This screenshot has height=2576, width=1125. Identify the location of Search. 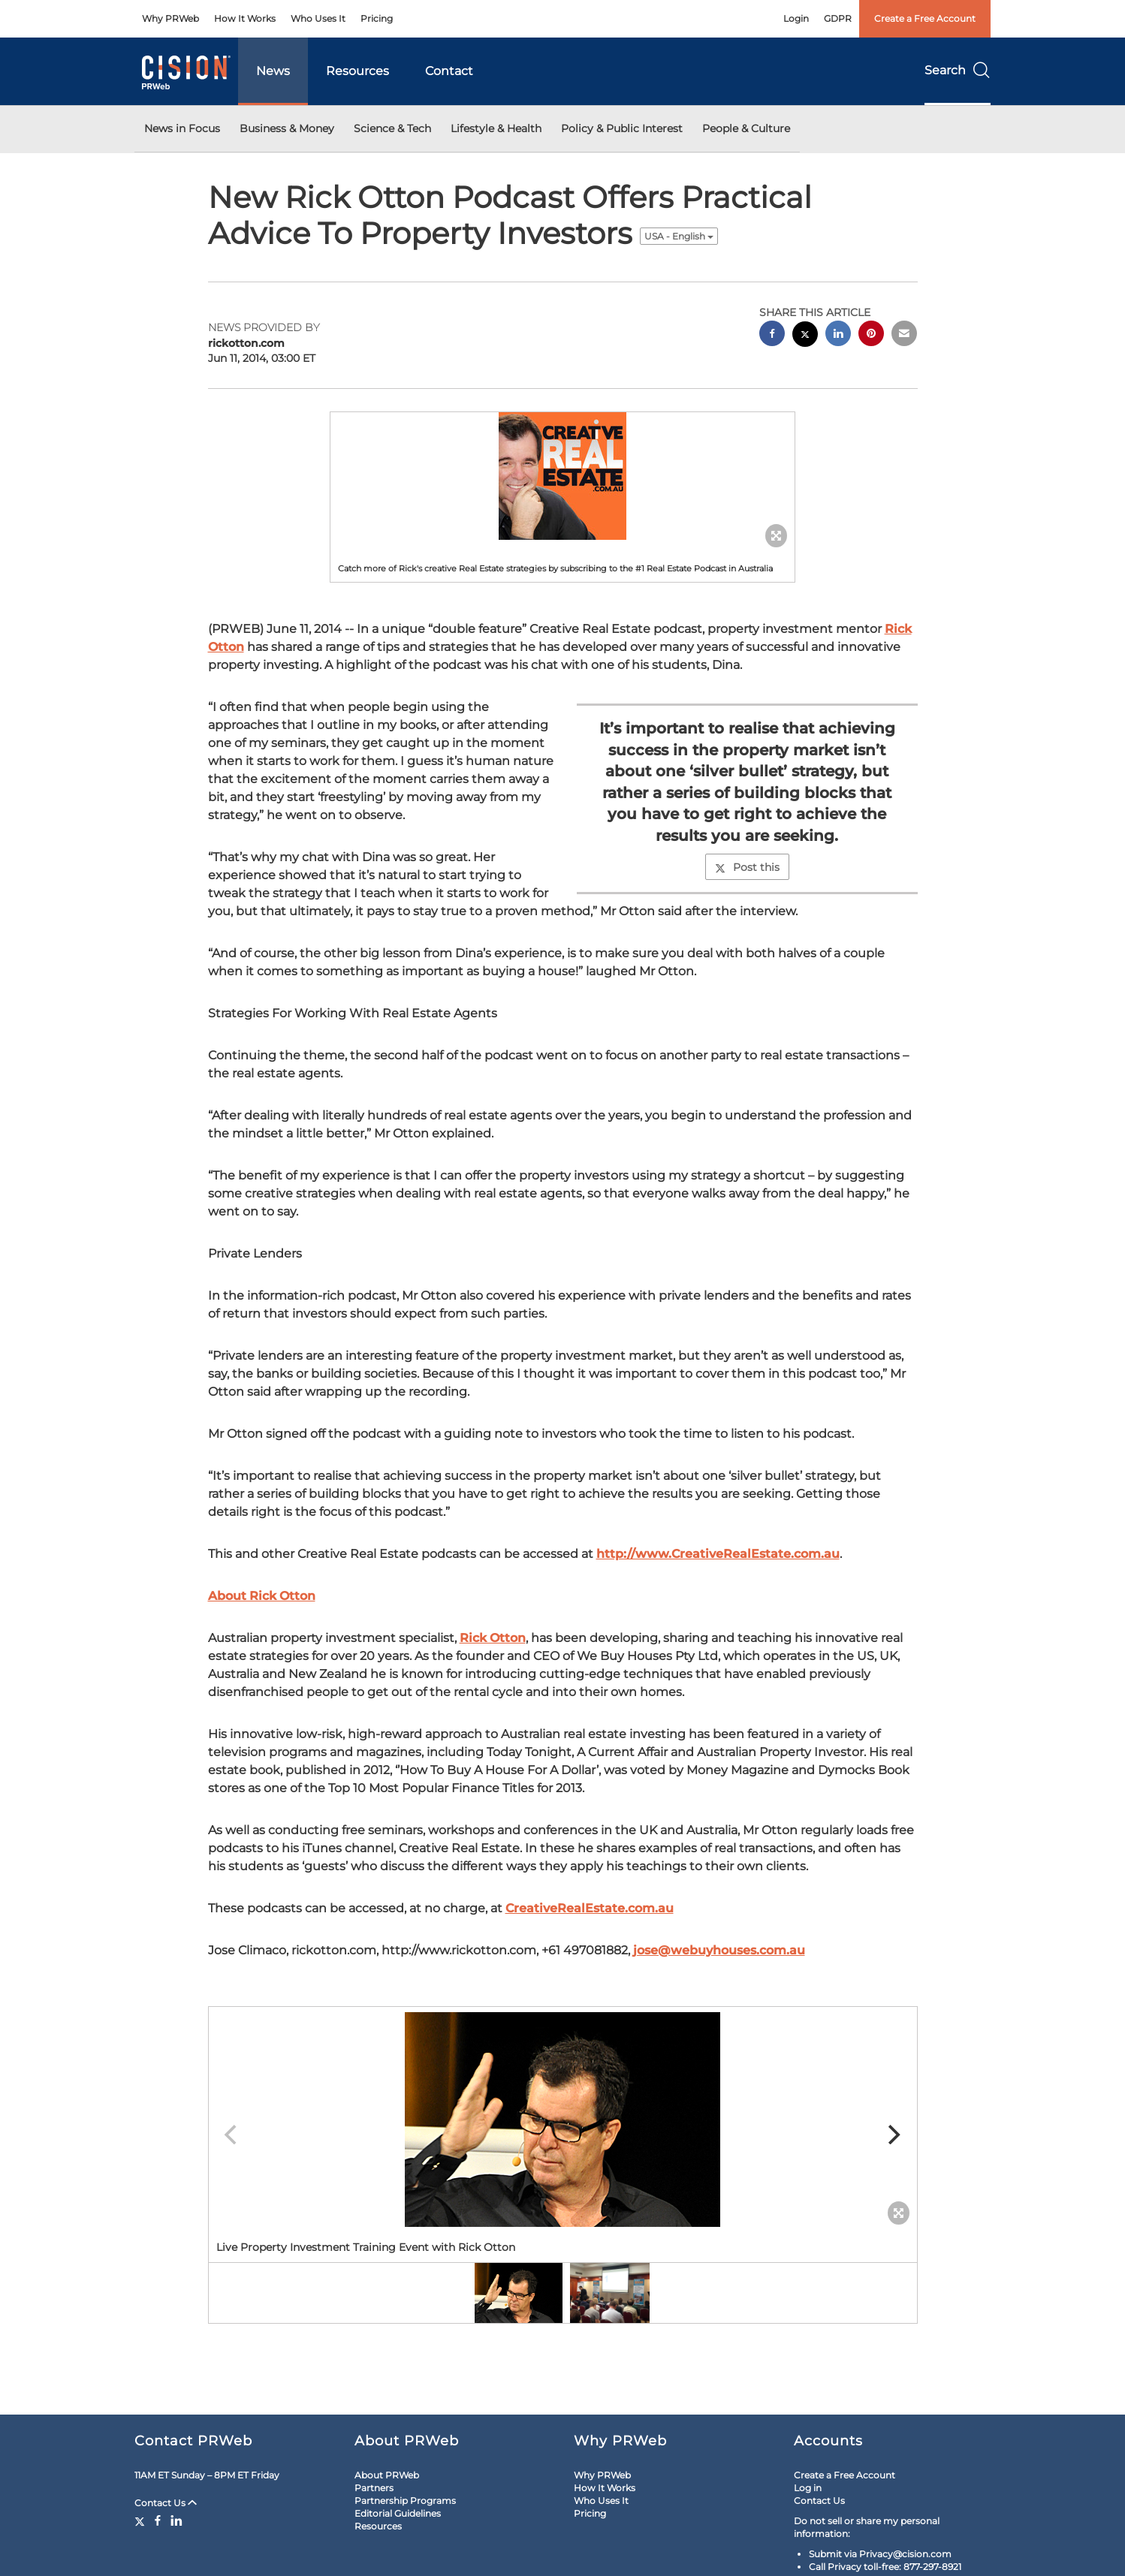
(957, 70).